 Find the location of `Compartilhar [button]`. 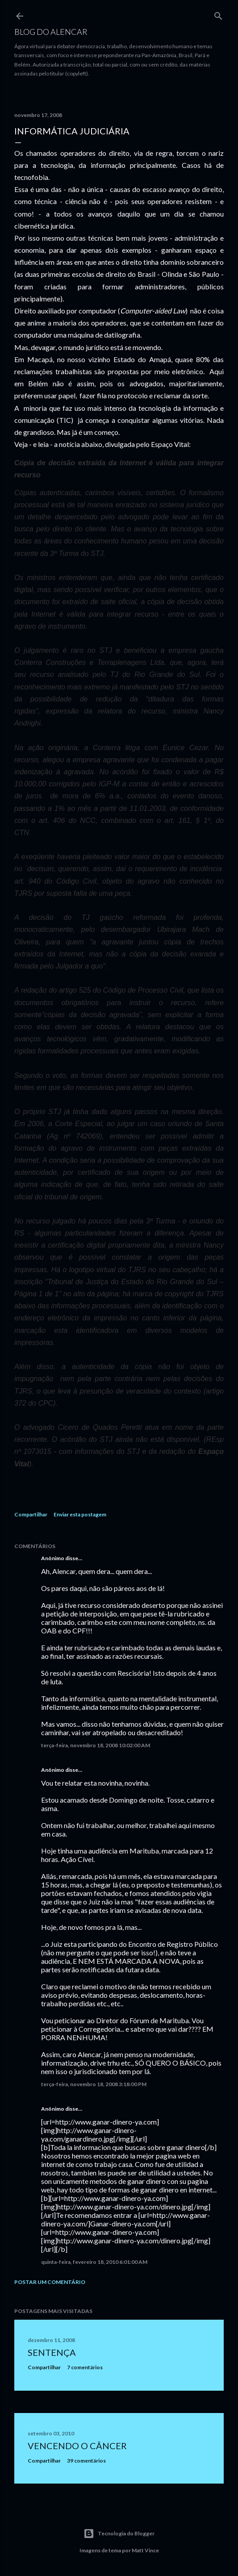

Compartilhar [button] is located at coordinates (30, 1514).